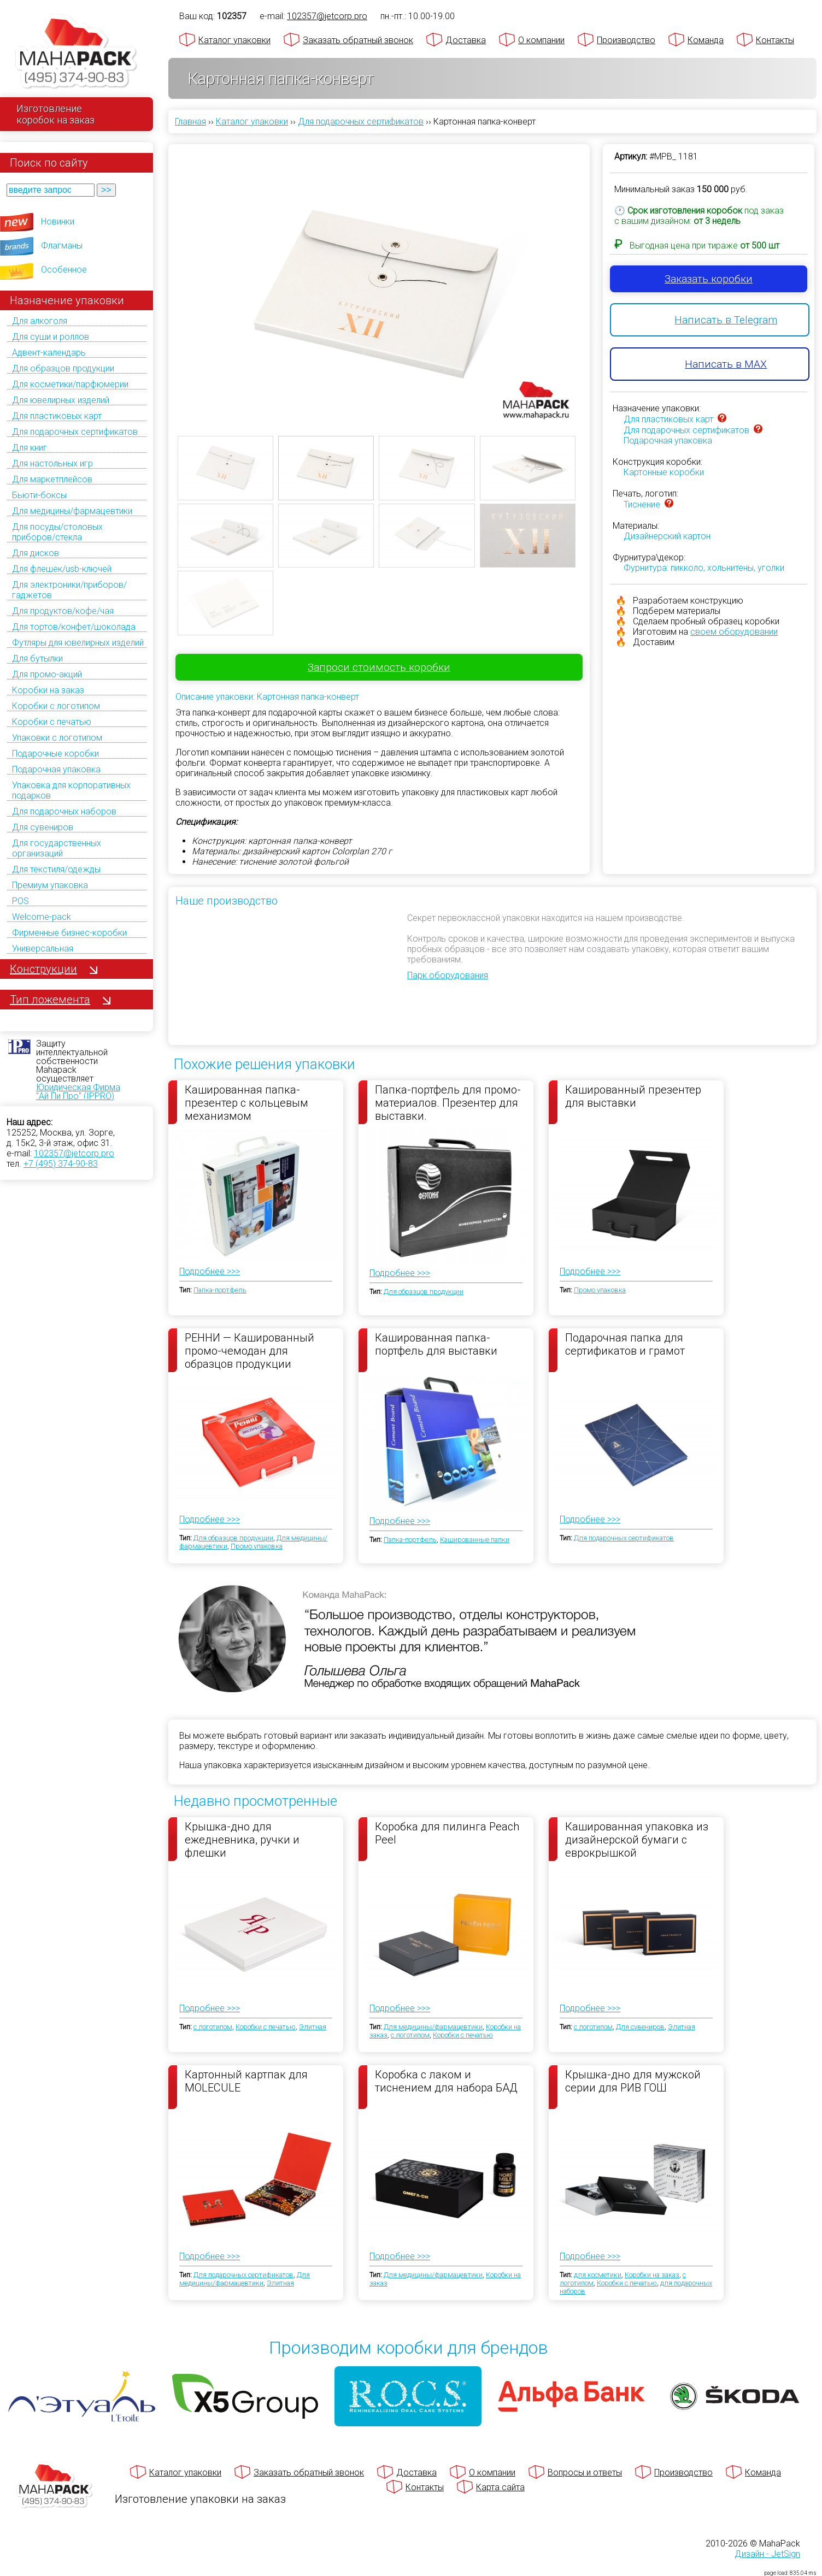 The width and height of the screenshot is (822, 2576). Describe the element at coordinates (474, 1539) in the screenshot. I see `Кашированные папки` at that location.